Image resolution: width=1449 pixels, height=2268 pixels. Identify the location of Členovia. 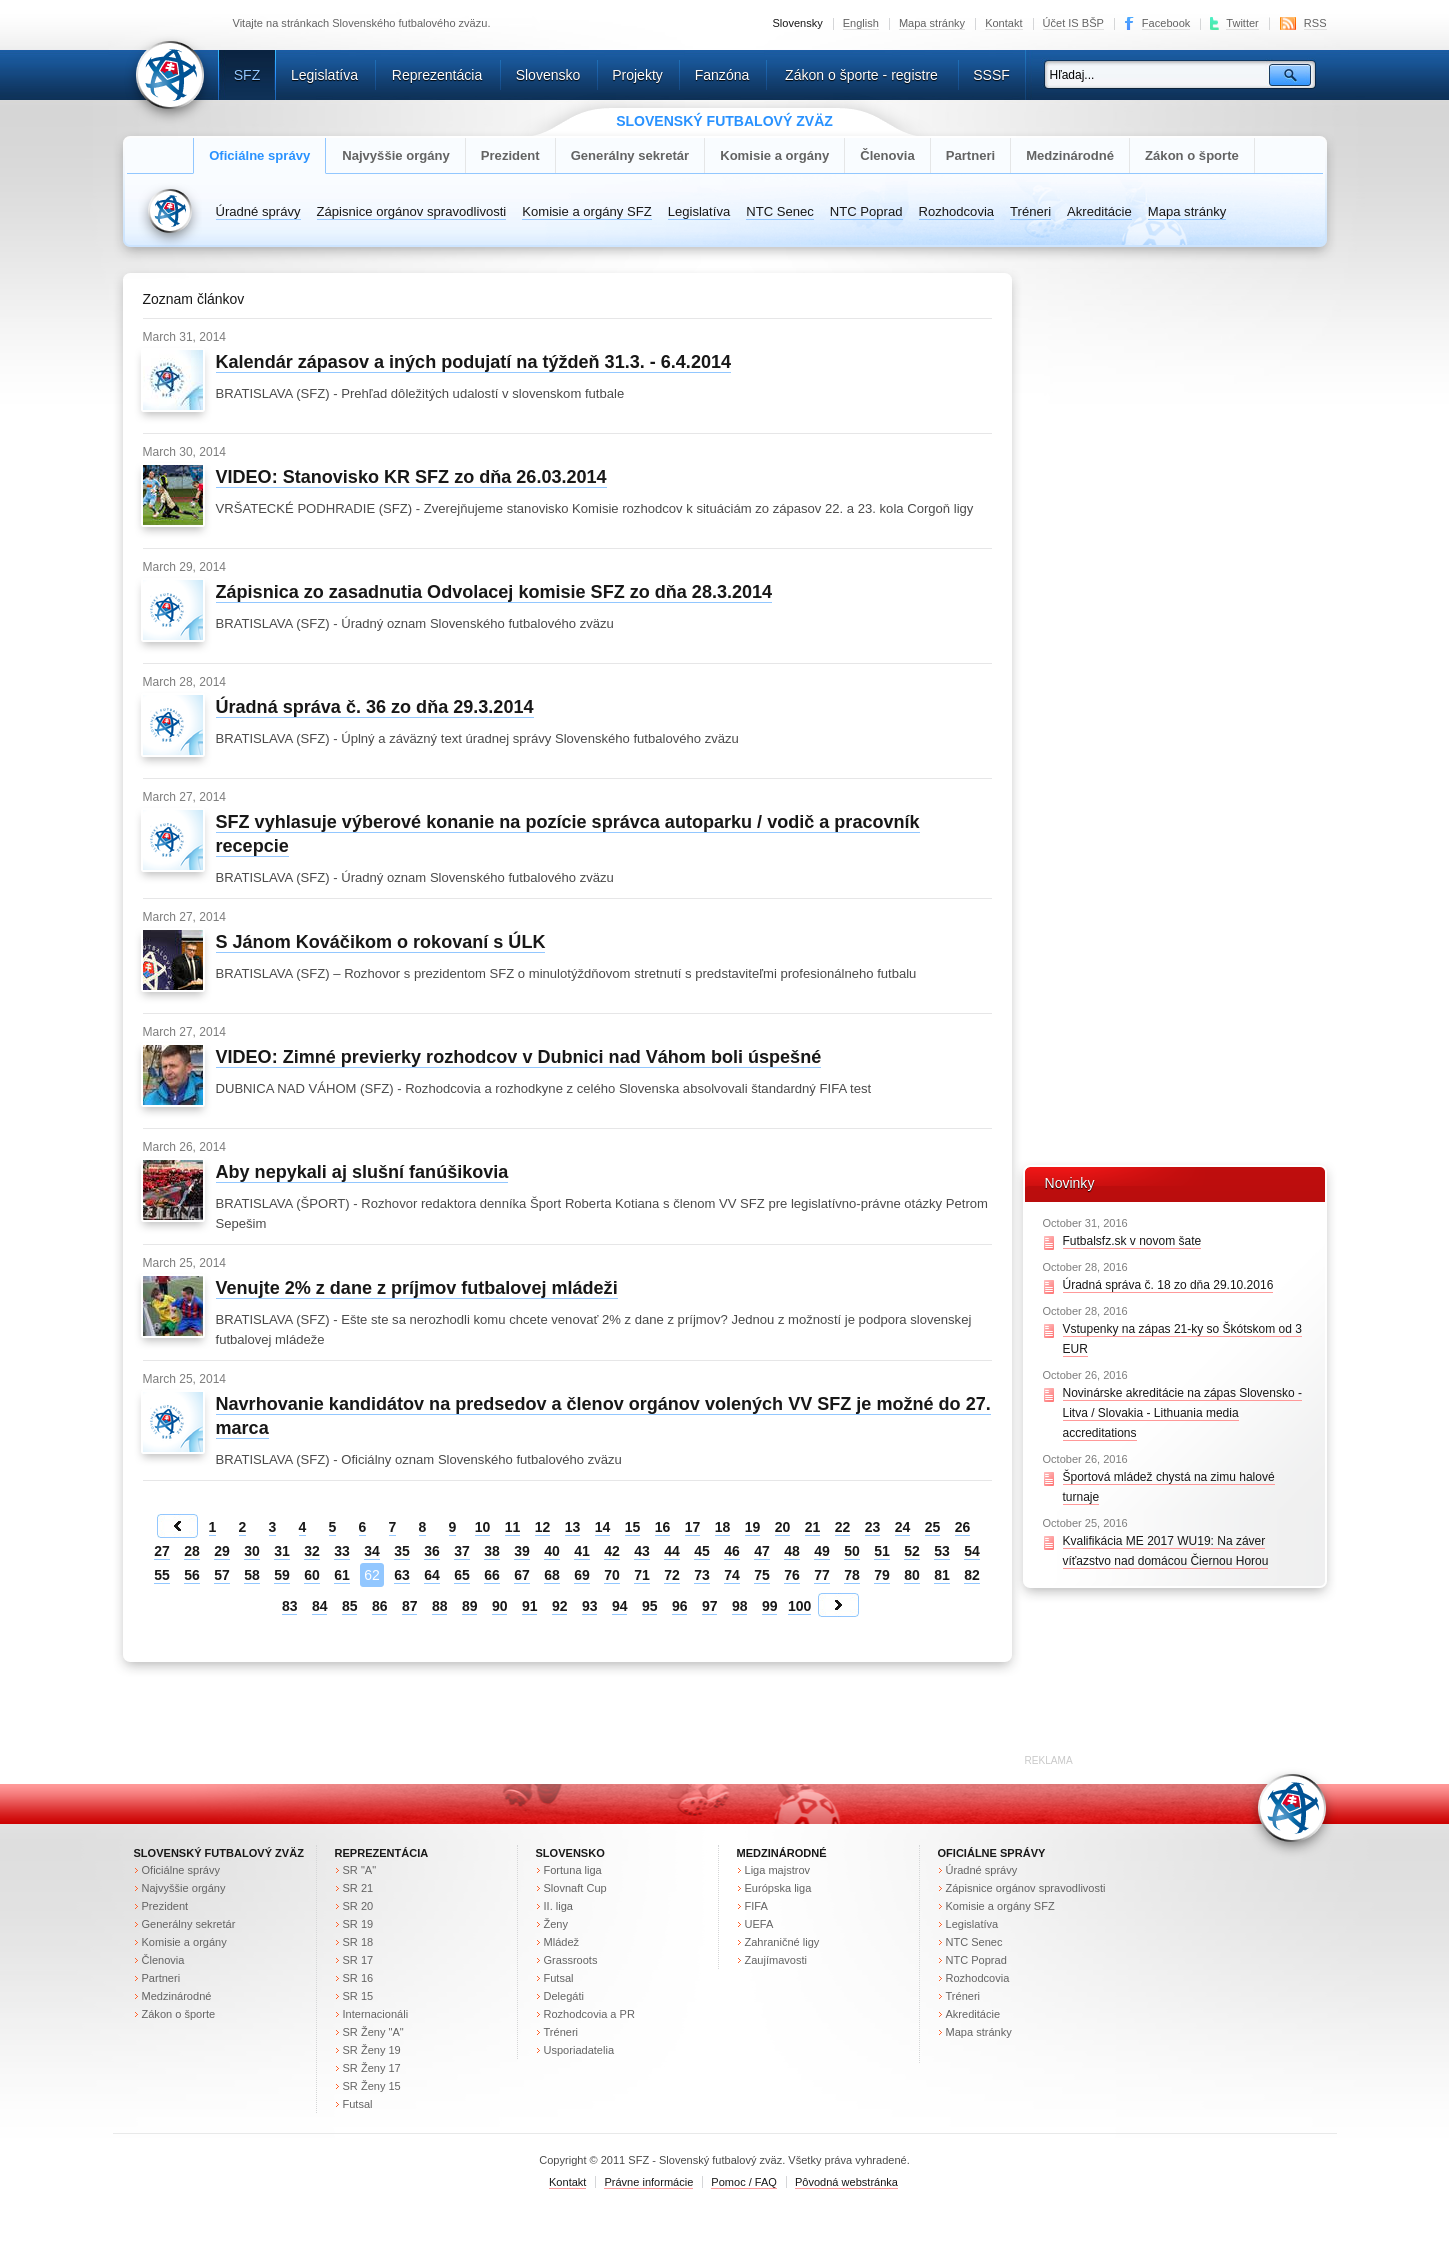
(887, 155).